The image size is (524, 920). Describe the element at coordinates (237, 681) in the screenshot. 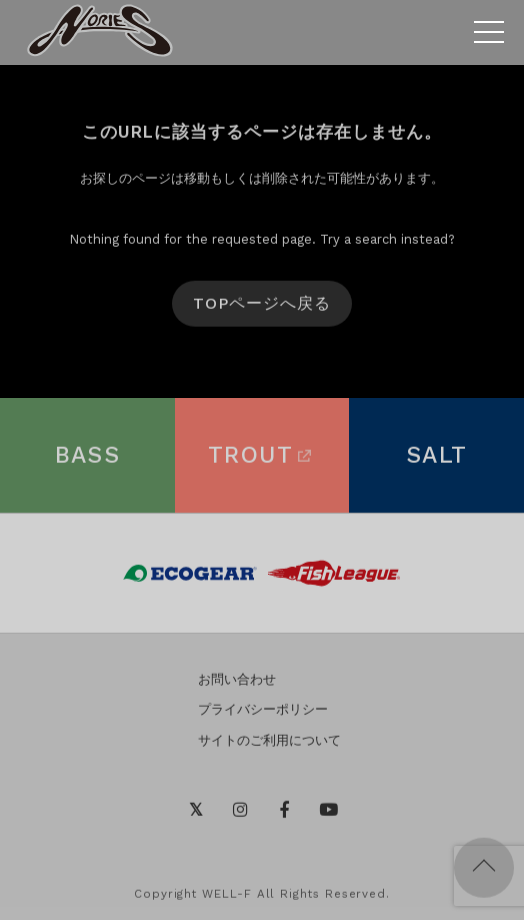

I see `お問い合わせ` at that location.